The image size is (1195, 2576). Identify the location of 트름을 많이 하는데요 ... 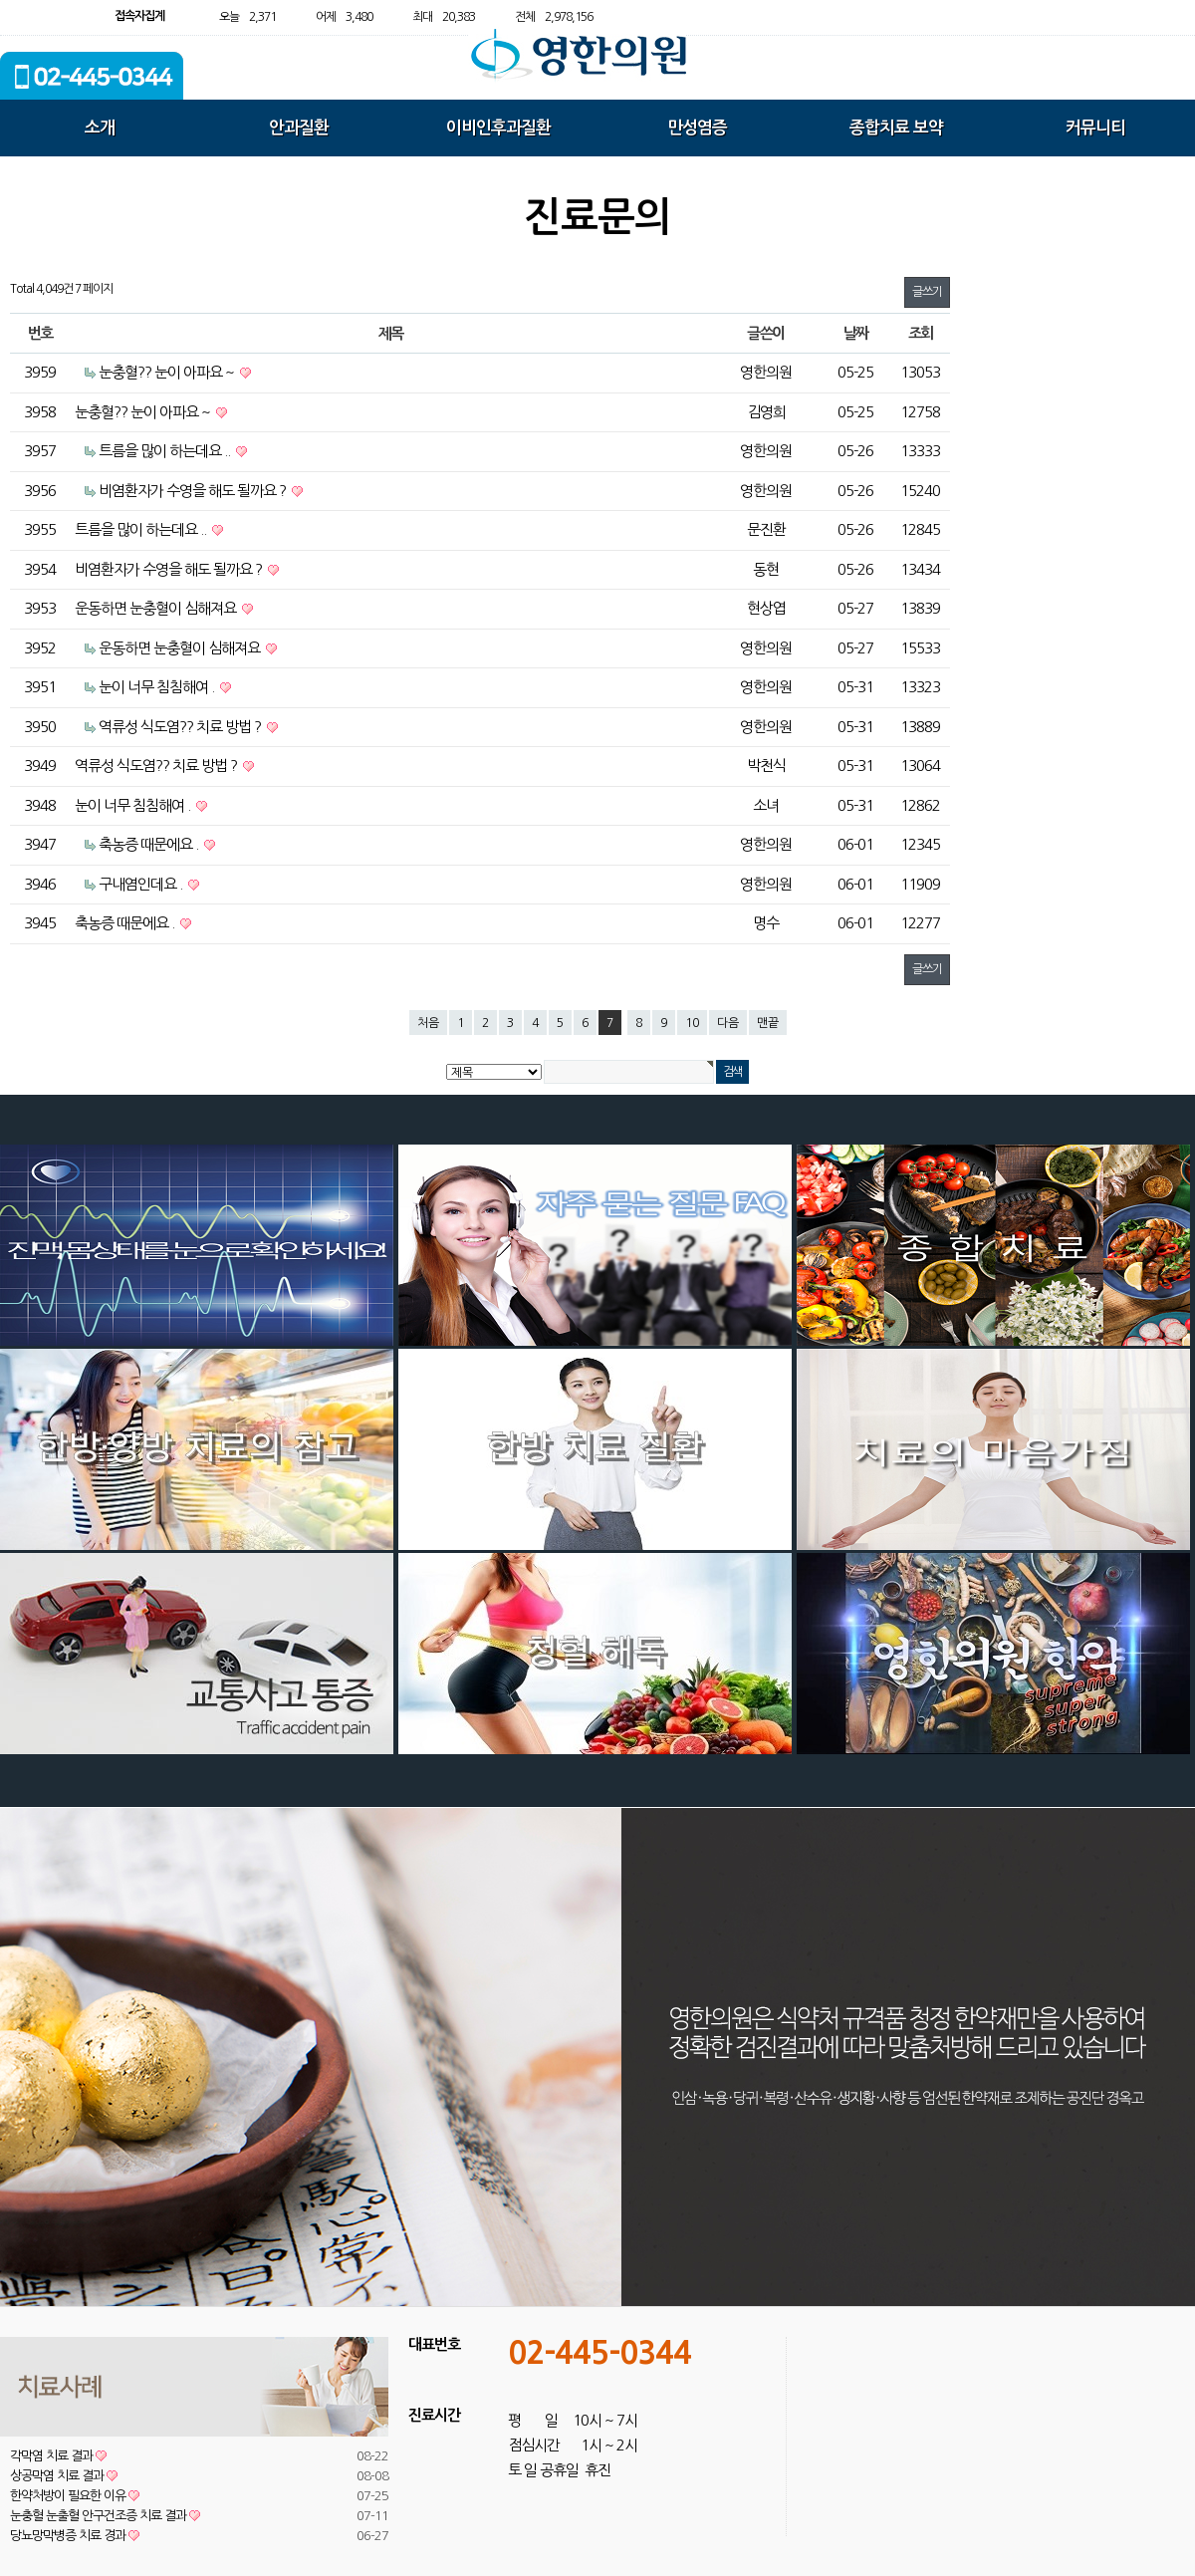
(166, 450).